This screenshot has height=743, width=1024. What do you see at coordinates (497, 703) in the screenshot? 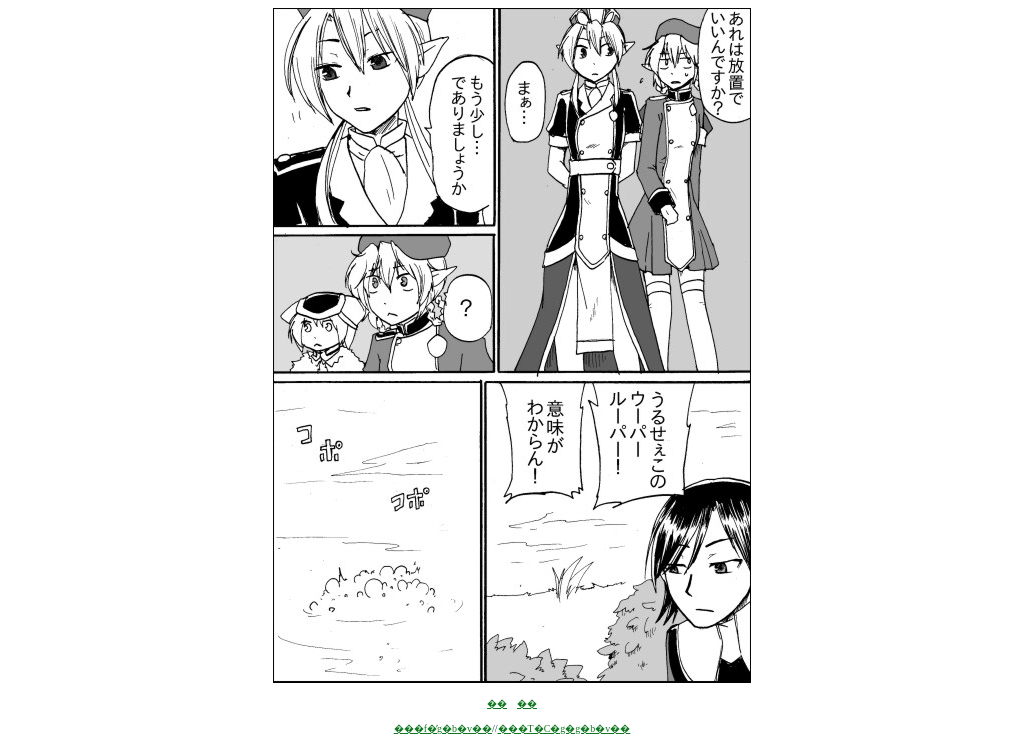
I see `��` at bounding box center [497, 703].